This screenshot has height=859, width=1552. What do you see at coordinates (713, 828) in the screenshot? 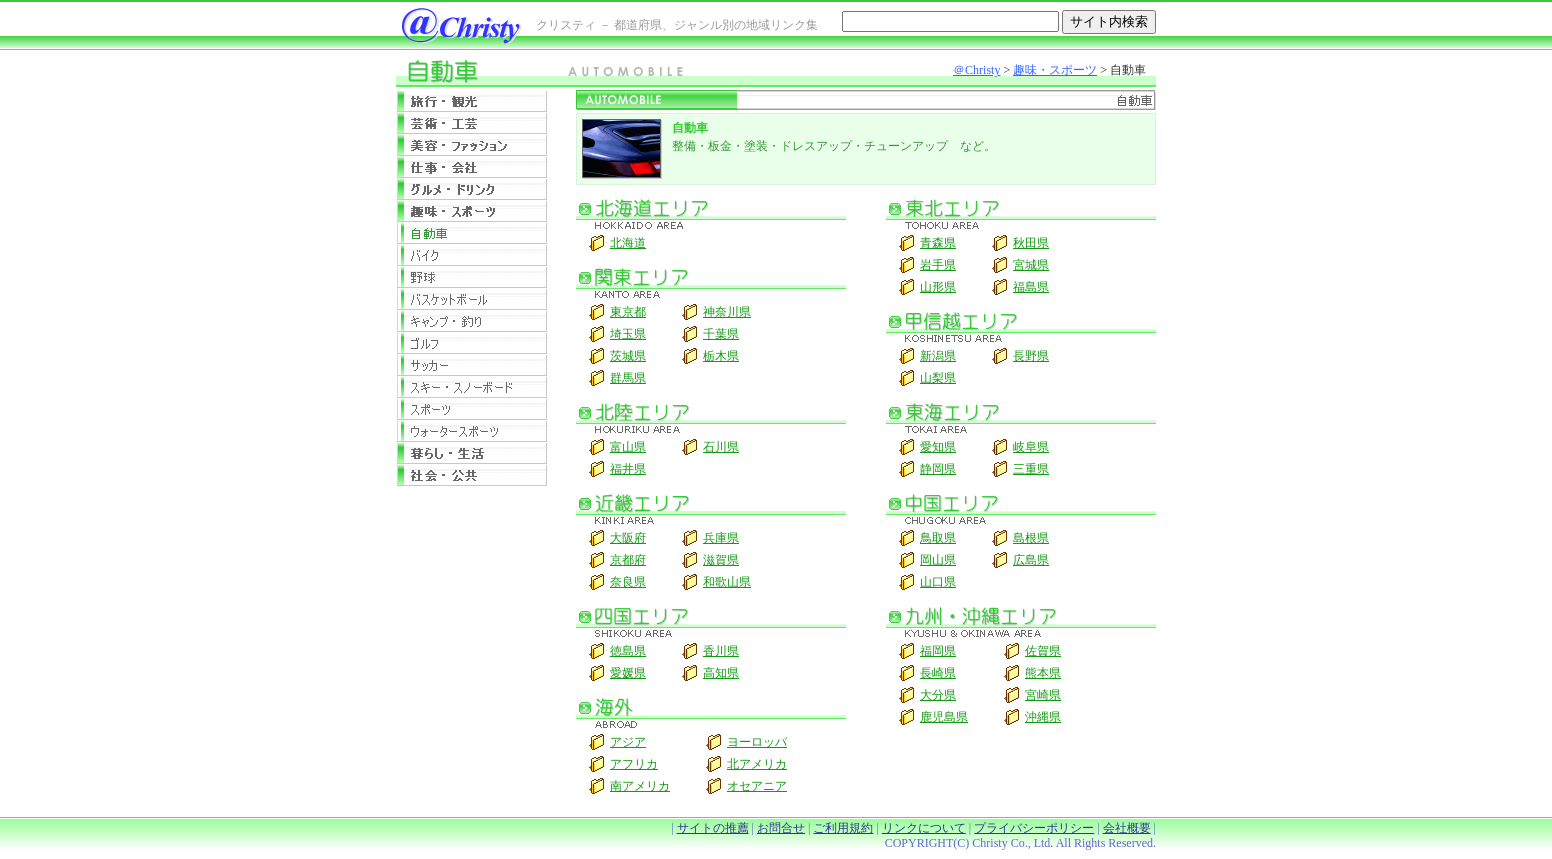
I see `サイトの推薦` at bounding box center [713, 828].